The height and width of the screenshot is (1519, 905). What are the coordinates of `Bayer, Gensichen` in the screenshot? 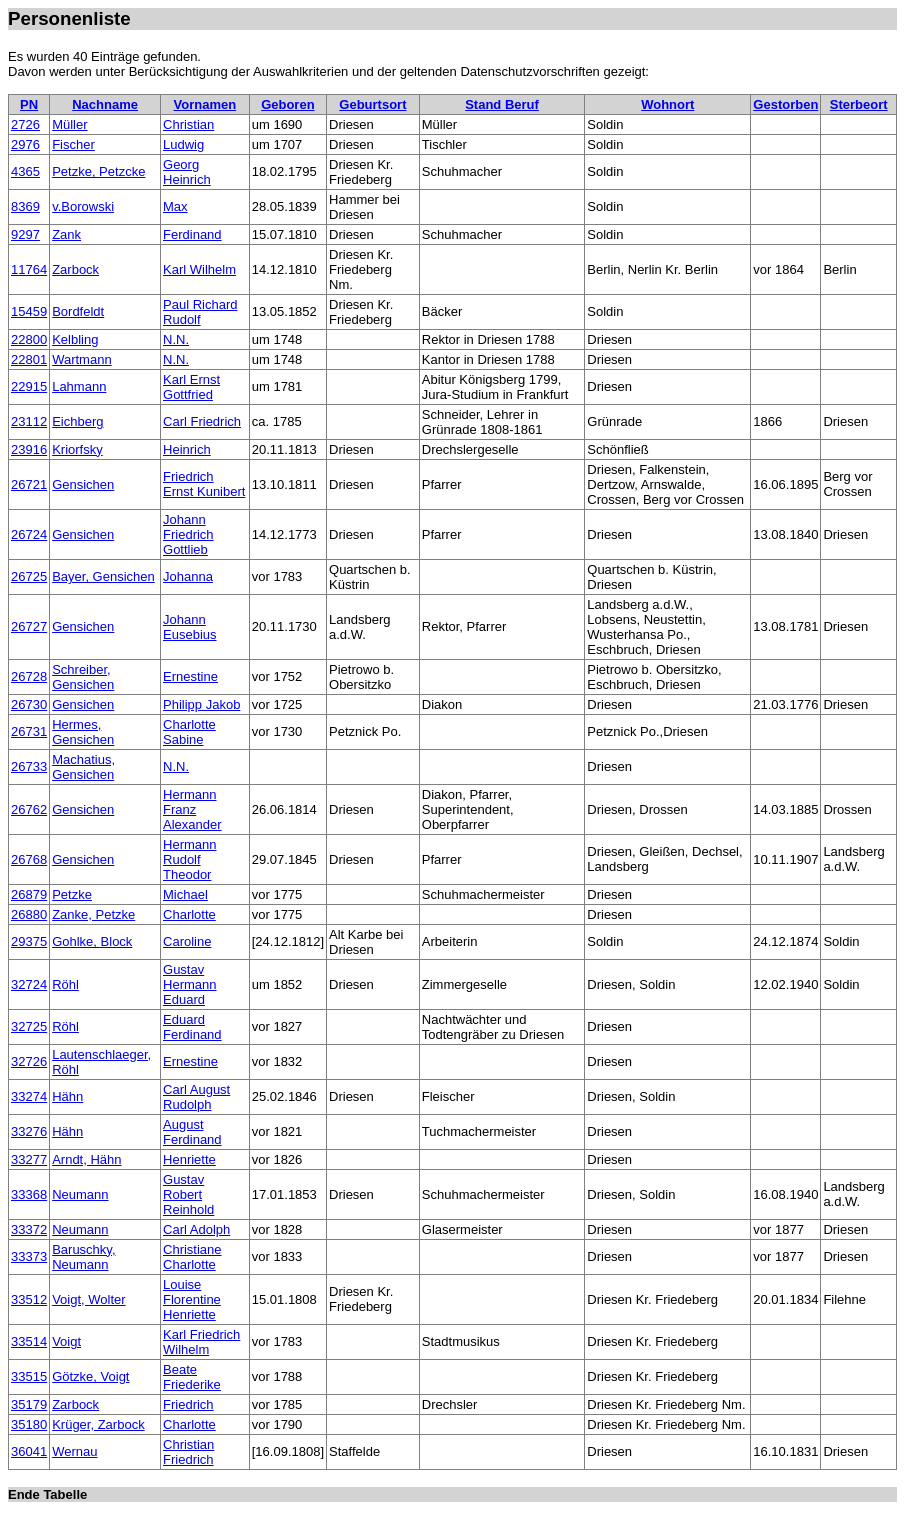 It's located at (103, 576).